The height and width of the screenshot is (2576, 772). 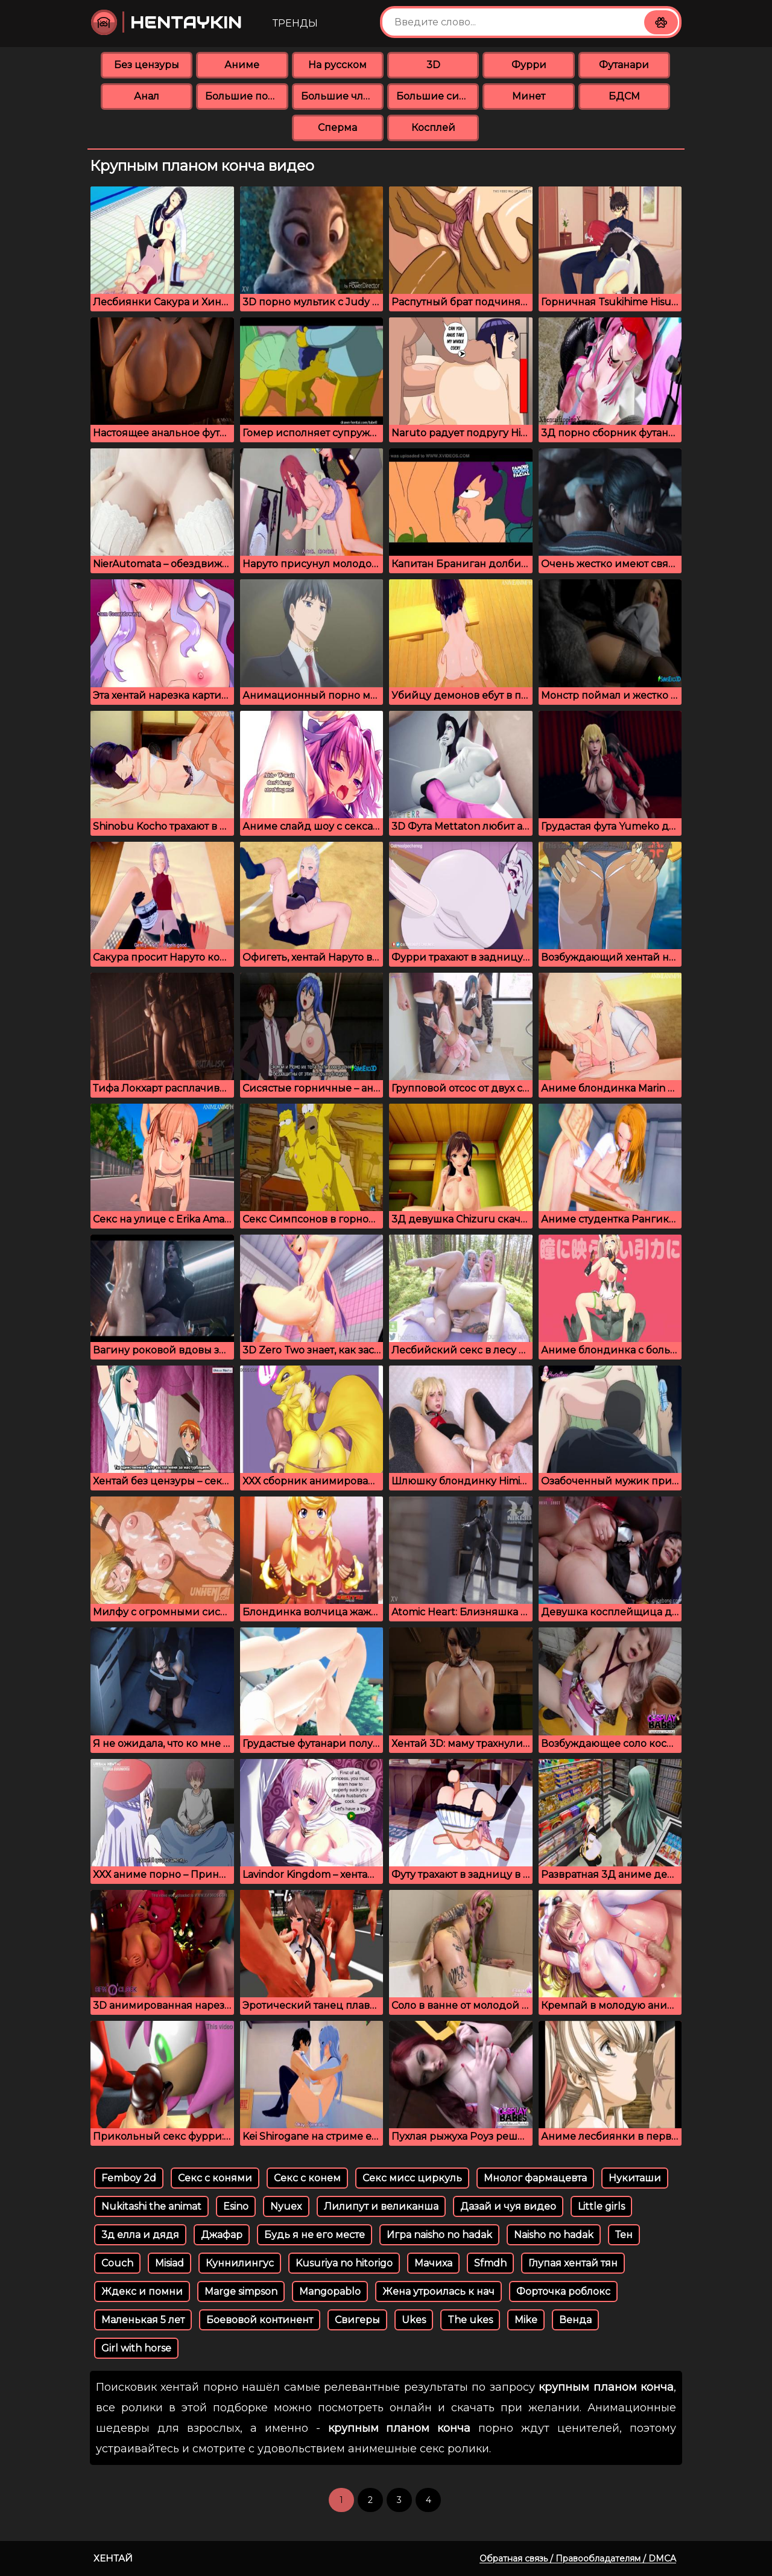 What do you see at coordinates (412, 2178) in the screenshot?
I see `Секс мисс циркуль` at bounding box center [412, 2178].